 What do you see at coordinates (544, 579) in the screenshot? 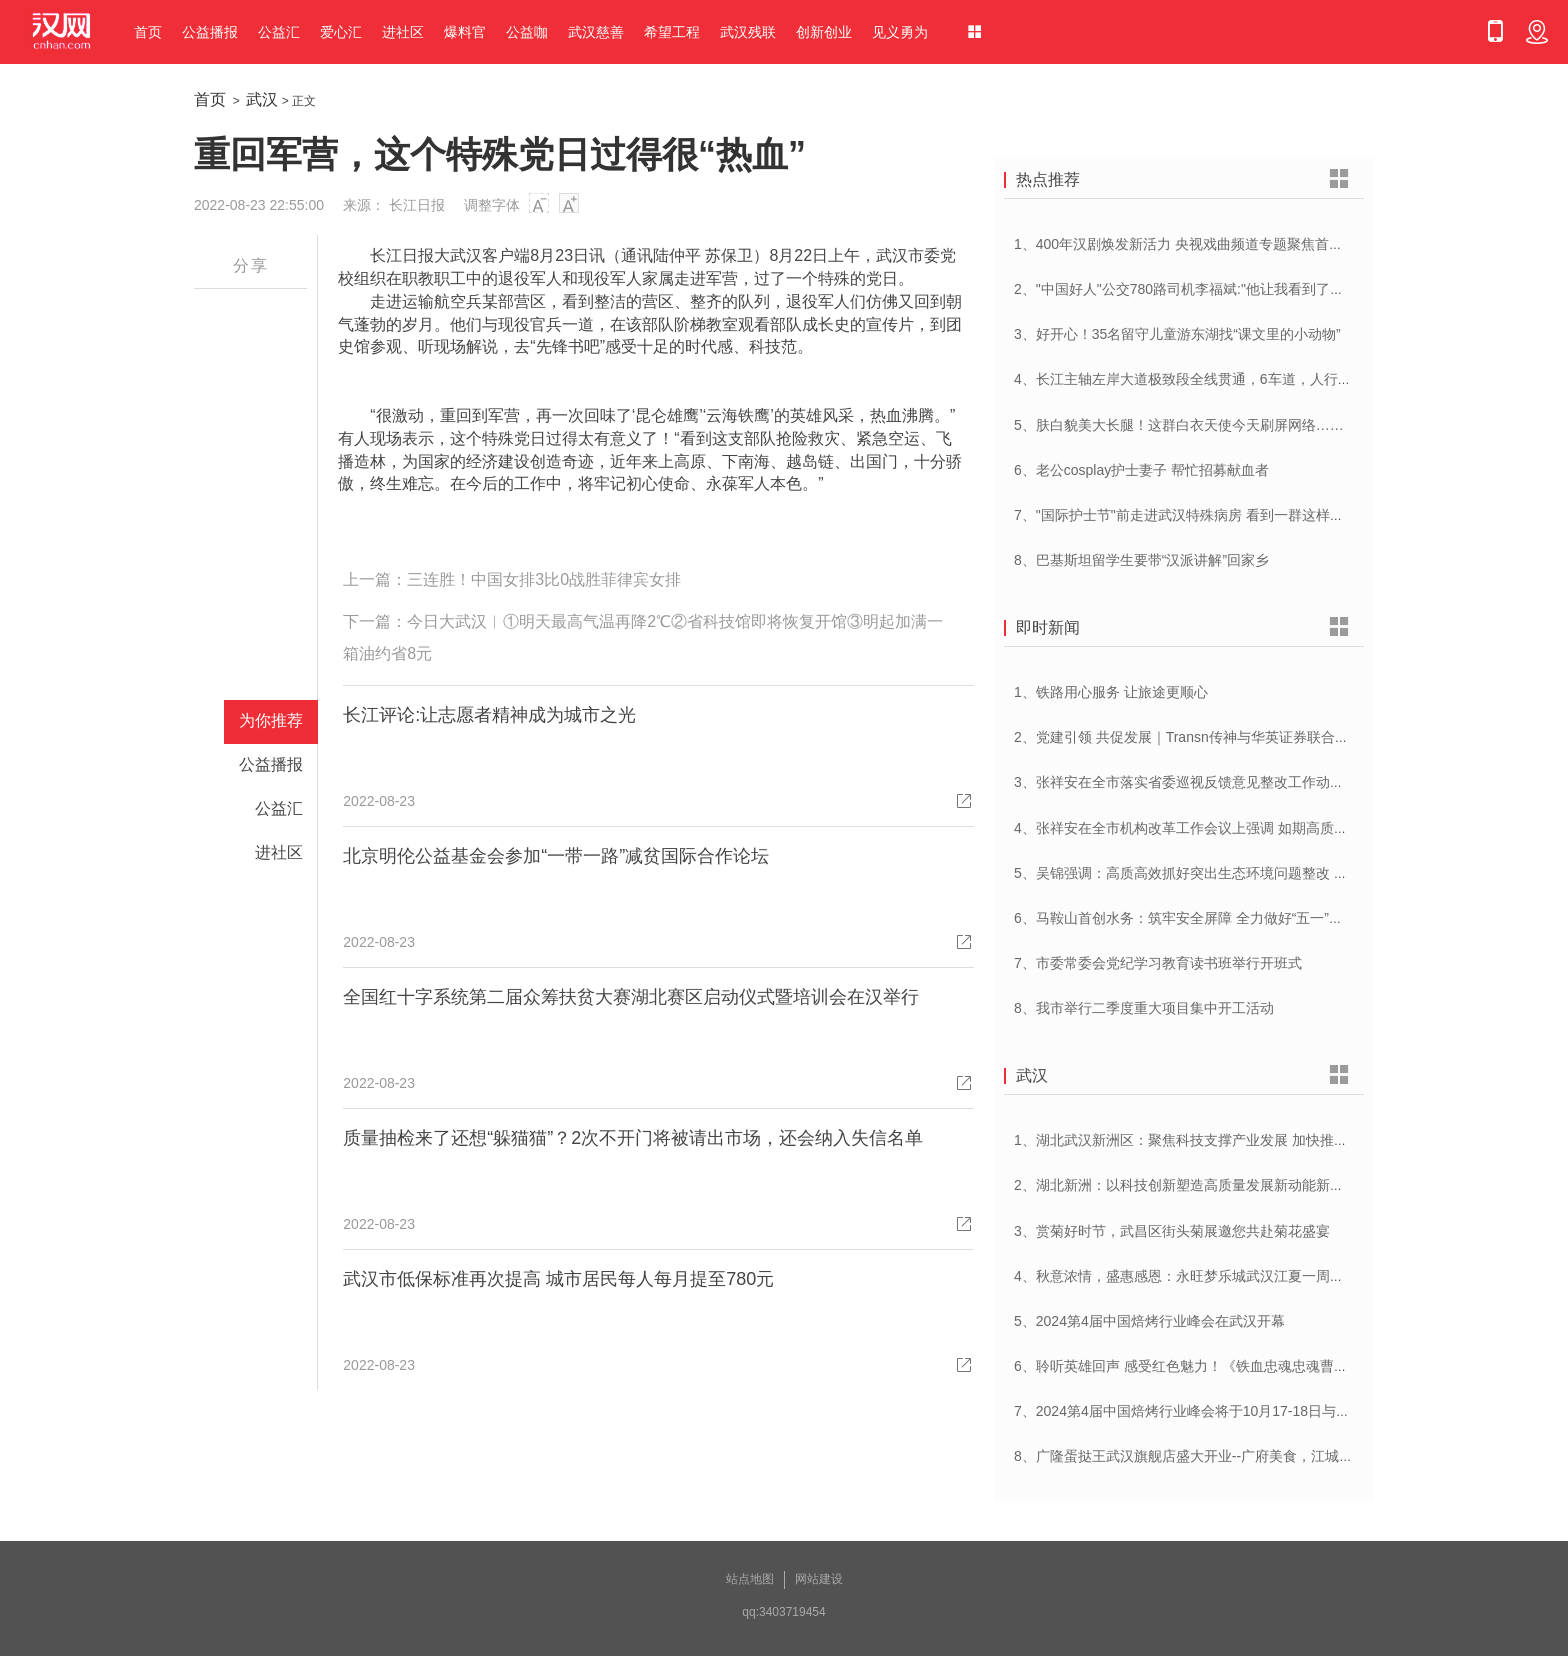
I see `三连胜！中国女排3比0战胜菲律宾女排` at bounding box center [544, 579].